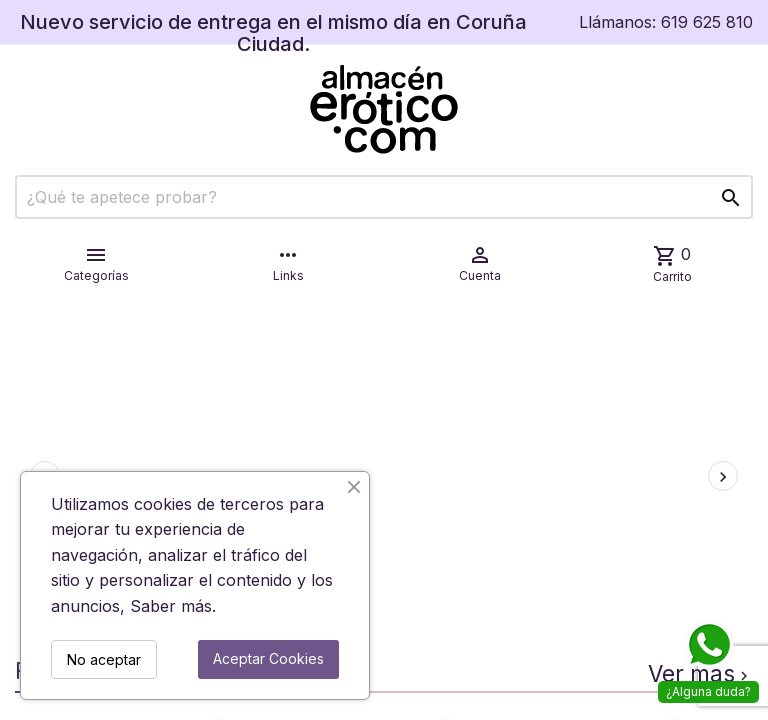  Describe the element at coordinates (384, 197) in the screenshot. I see `[Buscar]` at that location.